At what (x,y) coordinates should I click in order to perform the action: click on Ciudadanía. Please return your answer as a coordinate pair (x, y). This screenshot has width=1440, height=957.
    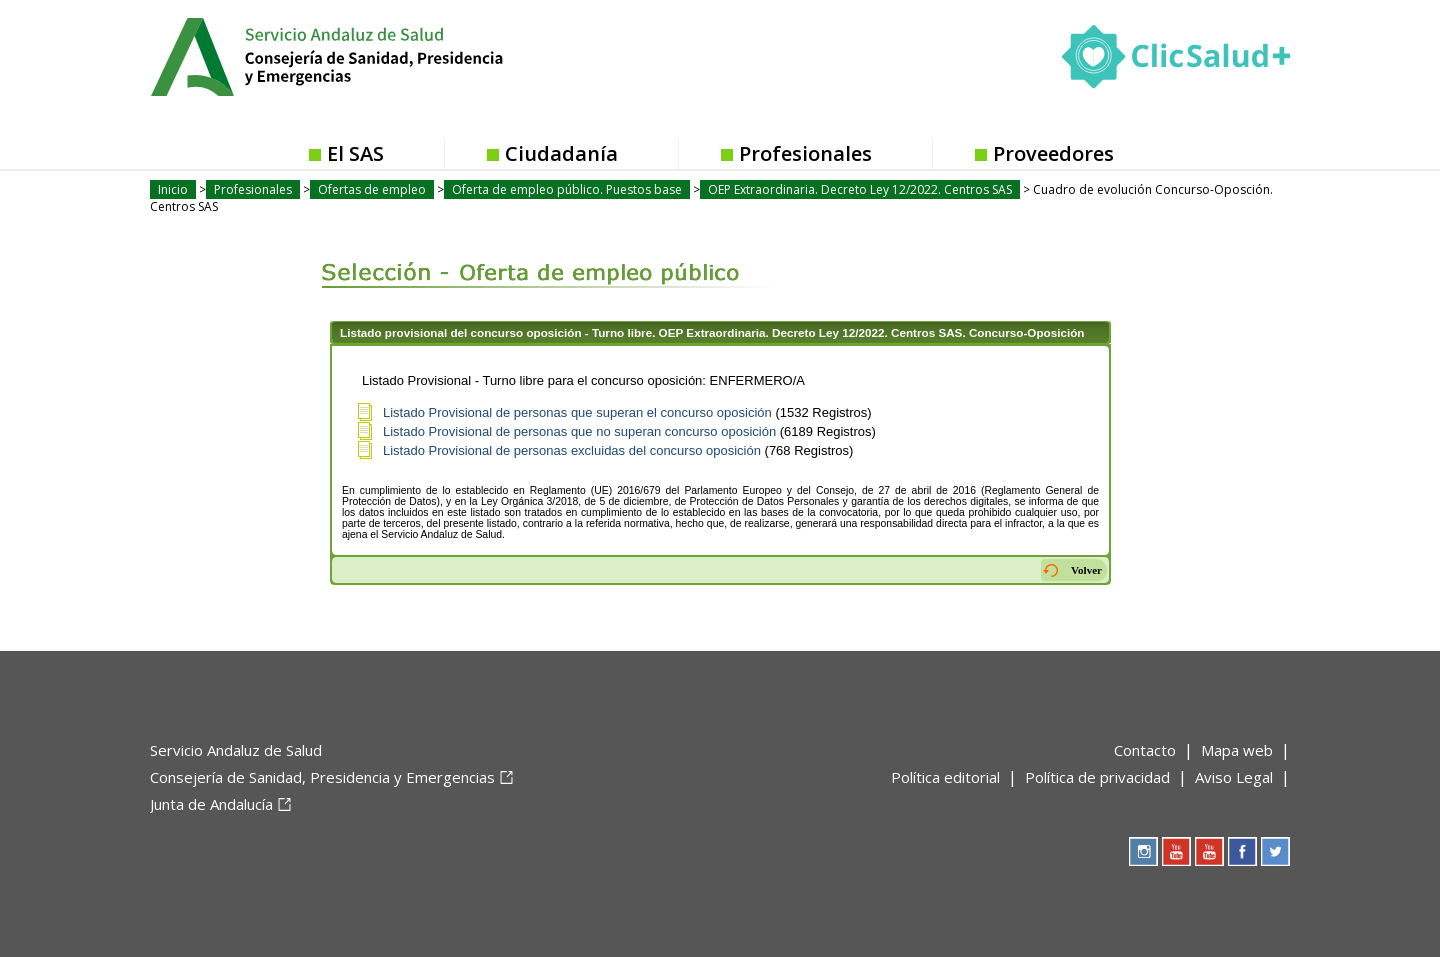
    Looking at the image, I should click on (561, 153).